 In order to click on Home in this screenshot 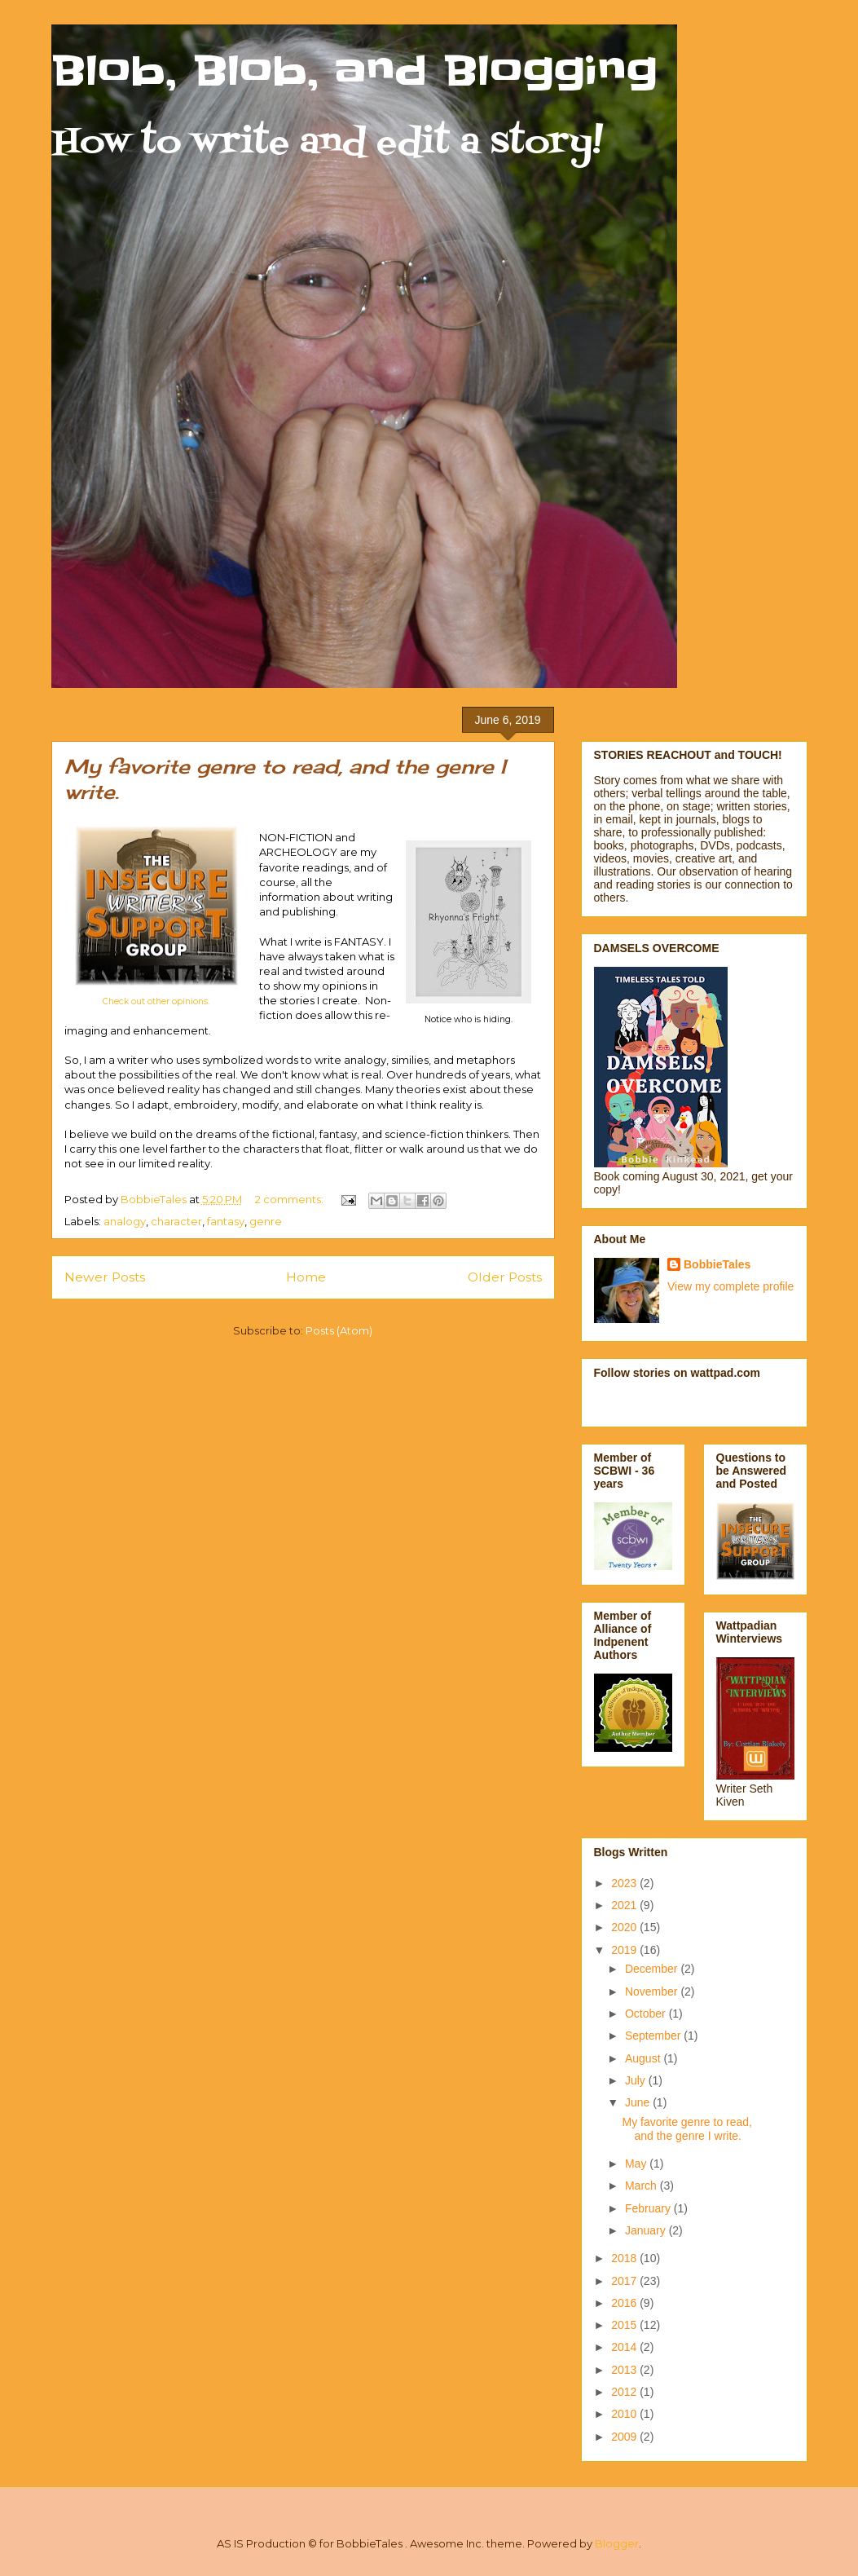, I will do `click(306, 1277)`.